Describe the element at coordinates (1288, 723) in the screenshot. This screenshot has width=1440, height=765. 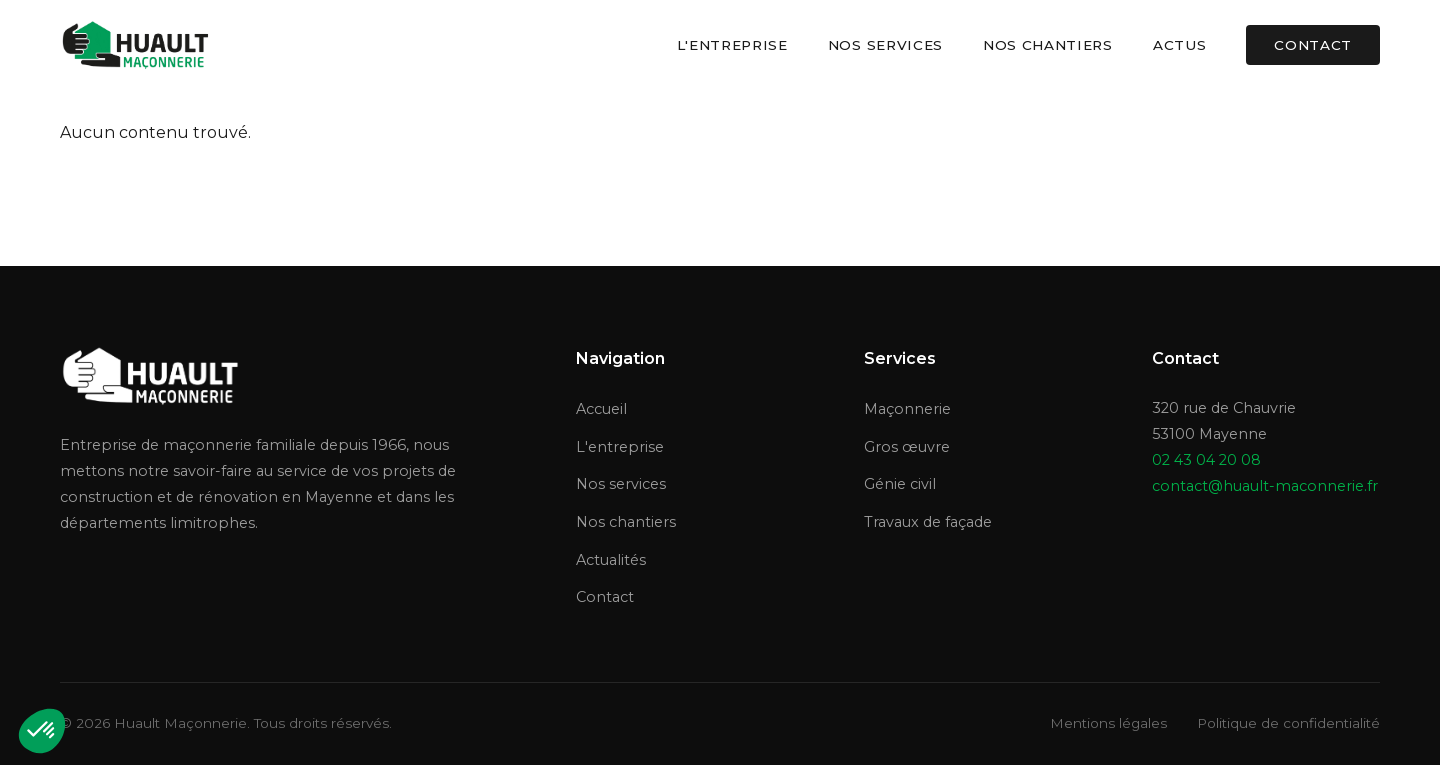
I see `Politique de confidentialité` at that location.